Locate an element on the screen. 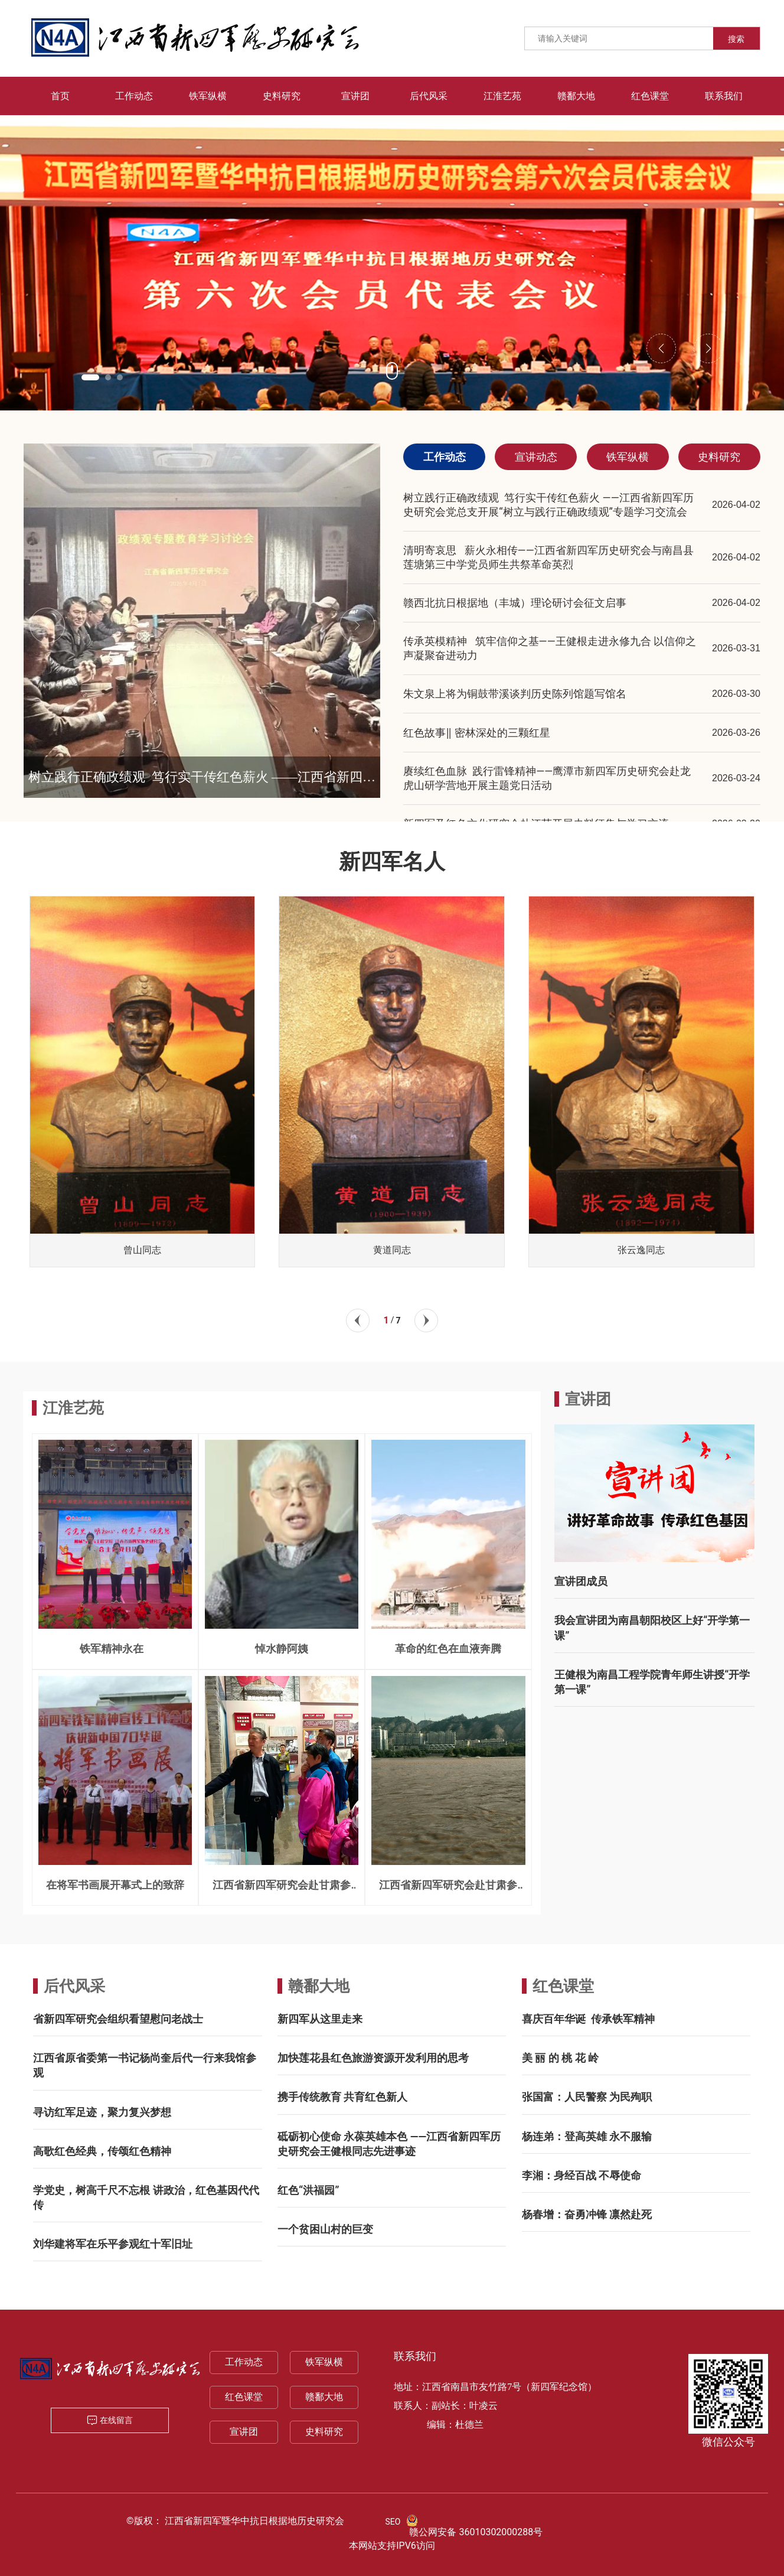 This screenshot has height=2576, width=784. 赣西北抗日根据地（丰城）理论研讨会征文启事 is located at coordinates (514, 602).